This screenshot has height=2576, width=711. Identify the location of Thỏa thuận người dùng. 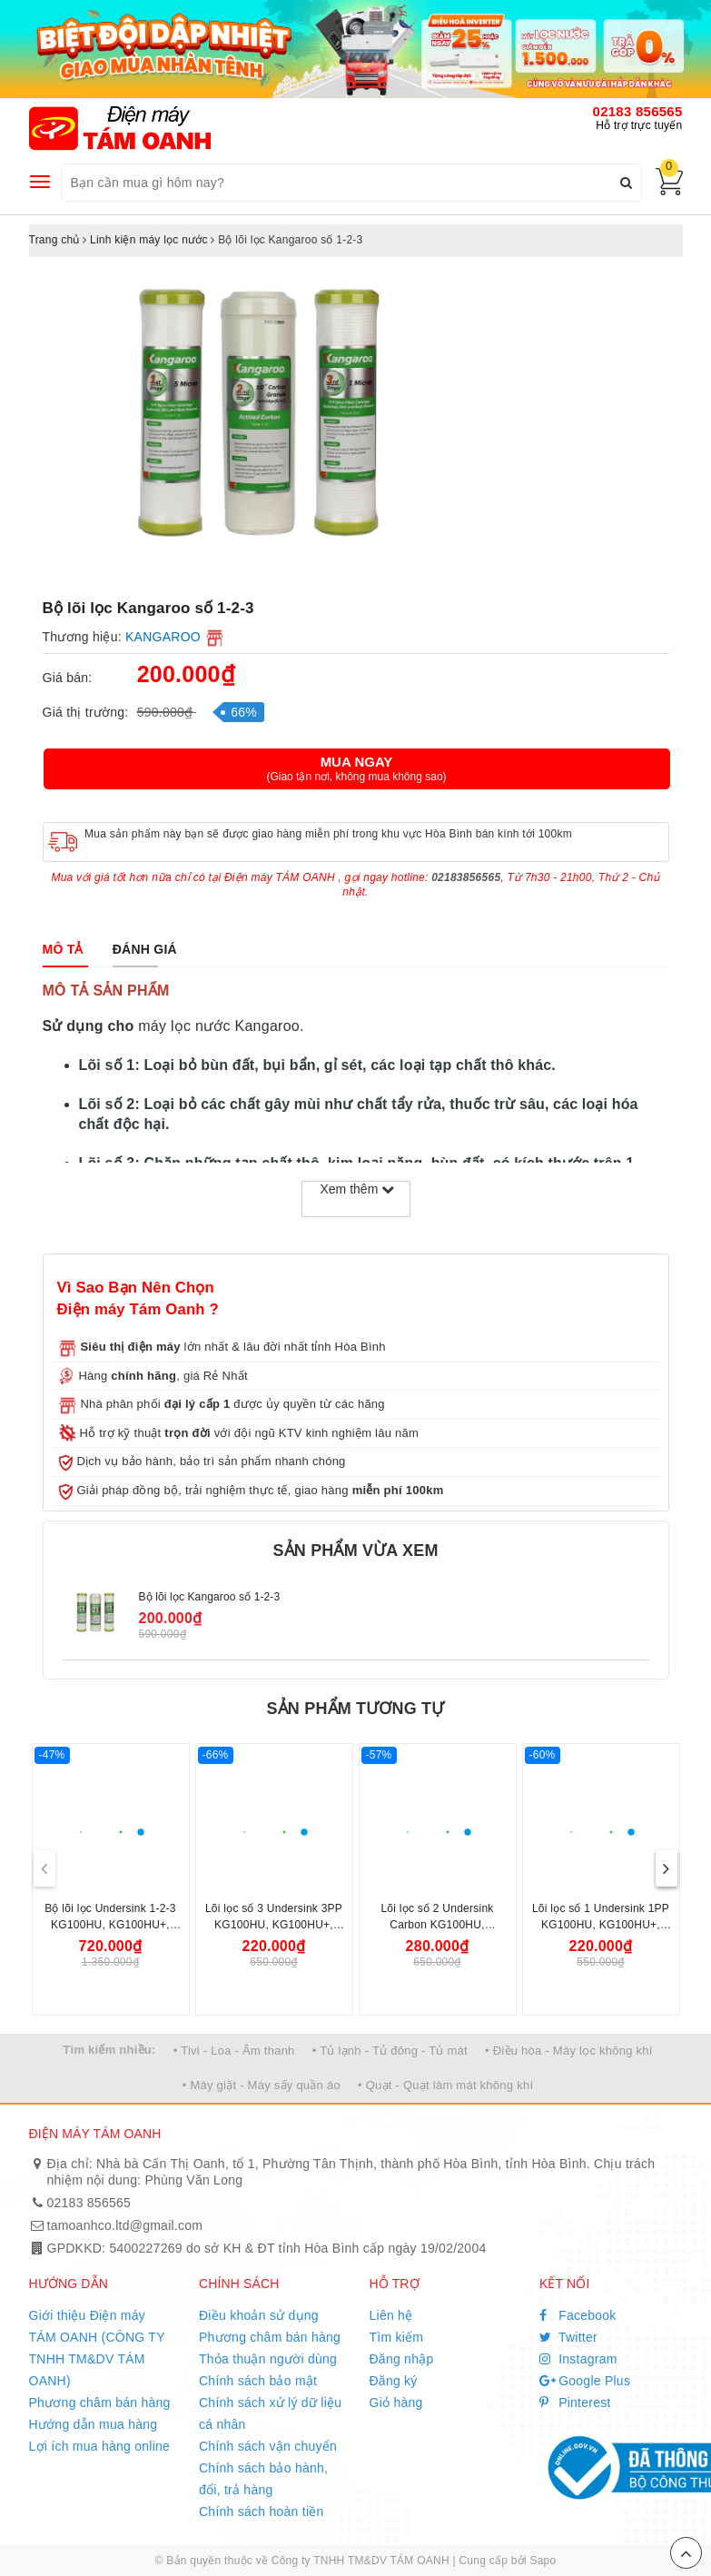
(268, 2359).